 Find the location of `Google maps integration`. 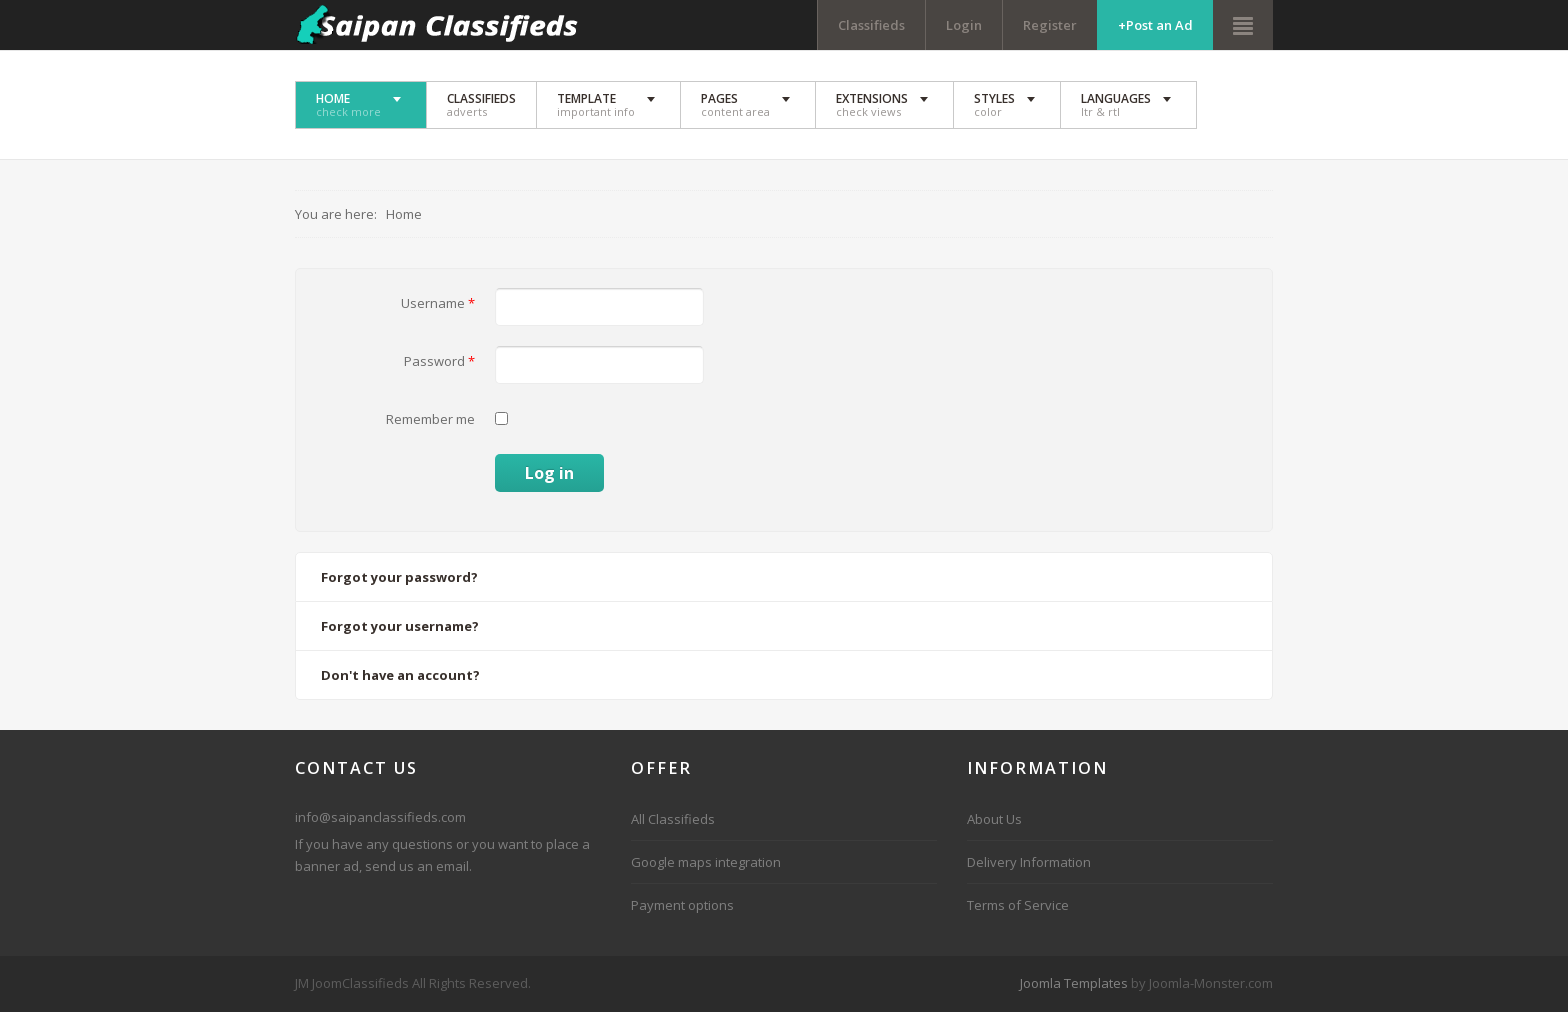

Google maps integration is located at coordinates (706, 862).